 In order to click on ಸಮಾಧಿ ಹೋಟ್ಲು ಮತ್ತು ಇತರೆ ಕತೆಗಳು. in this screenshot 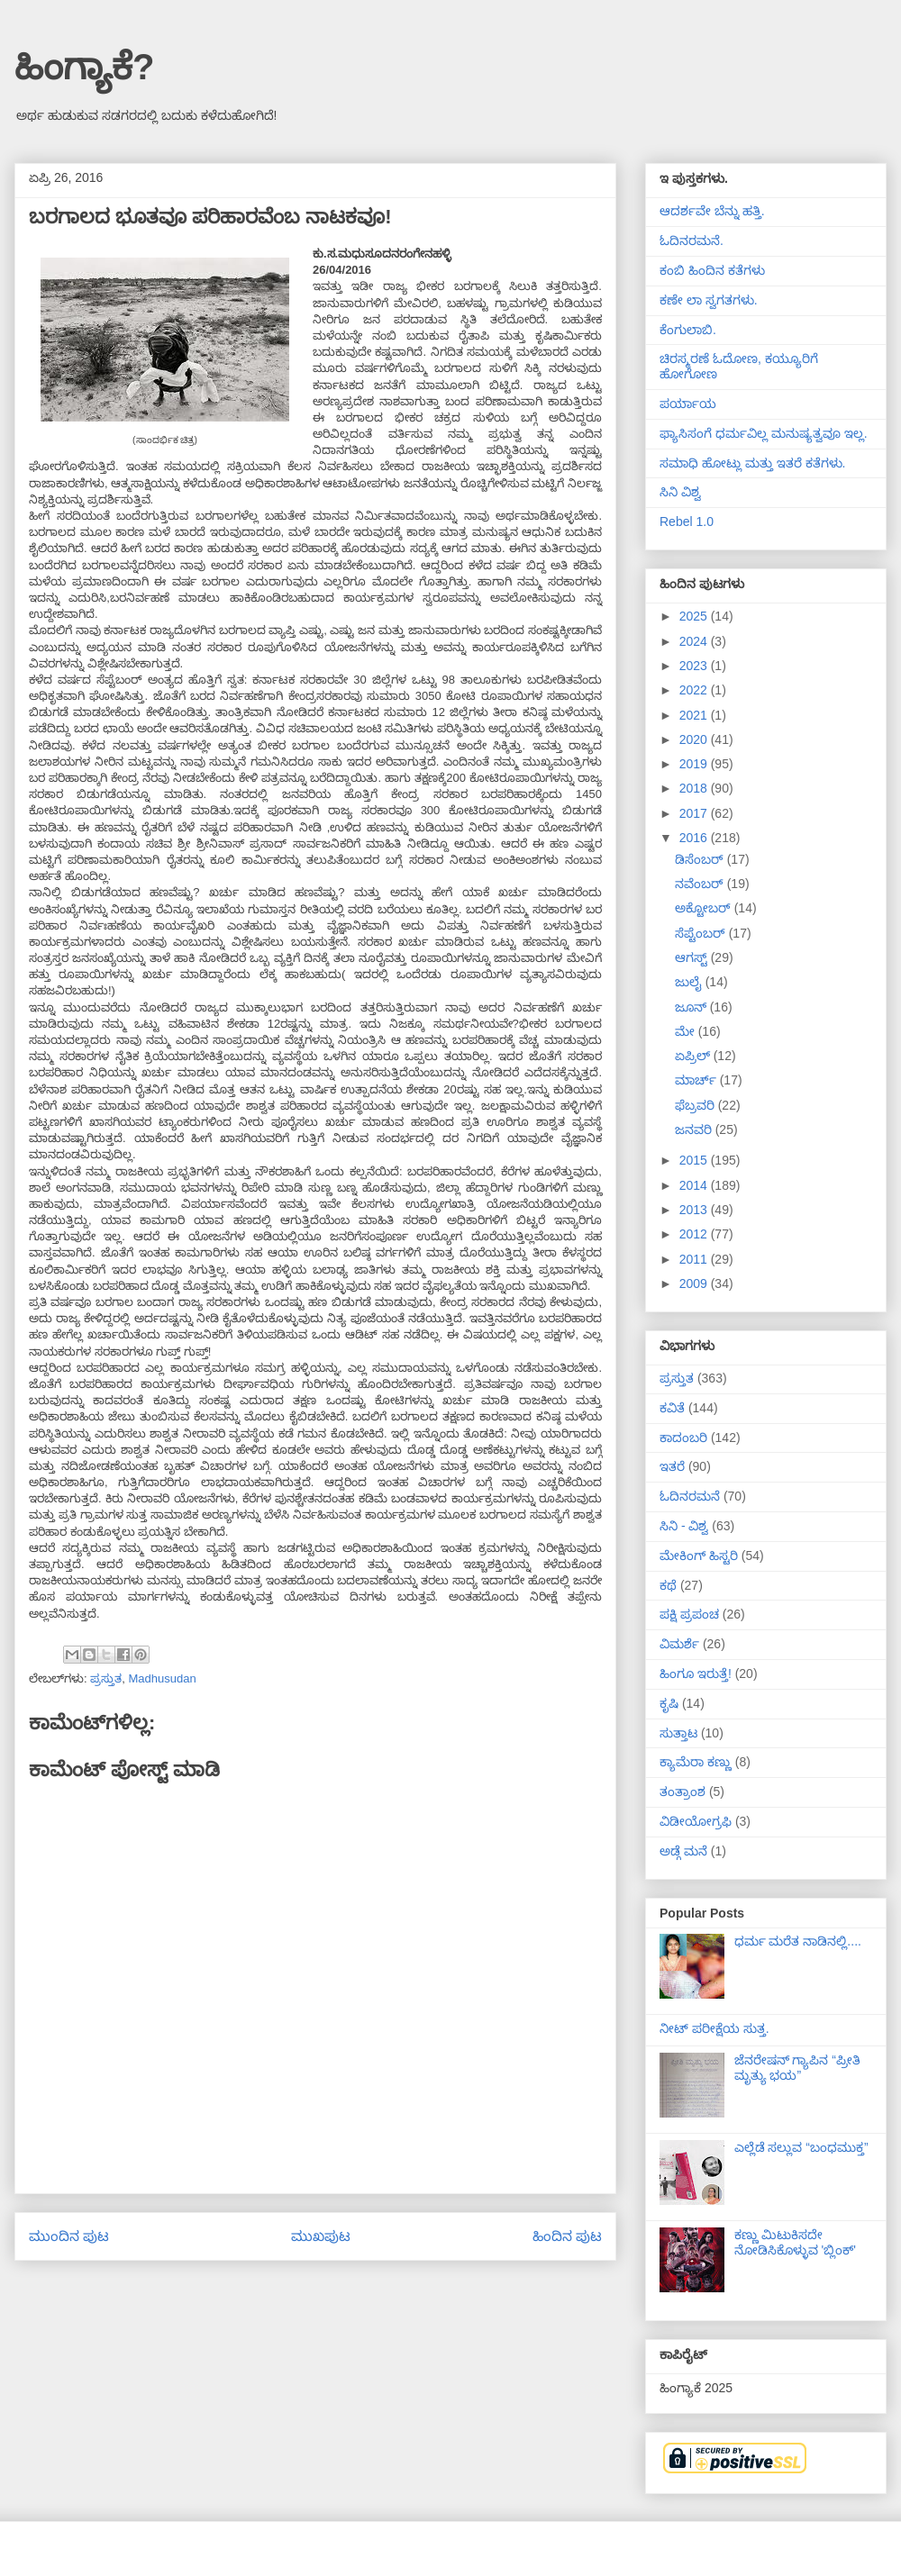, I will do `click(752, 463)`.